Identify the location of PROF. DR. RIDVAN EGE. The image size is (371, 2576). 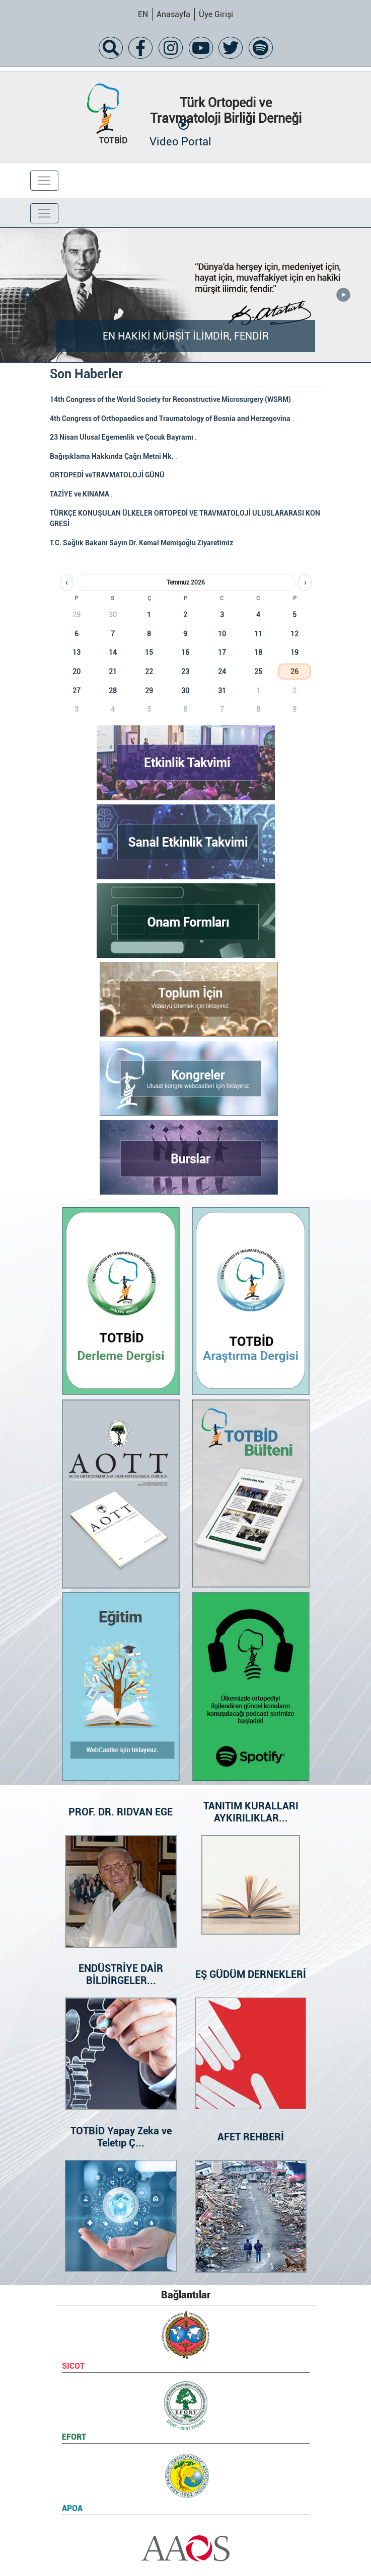
(120, 1812).